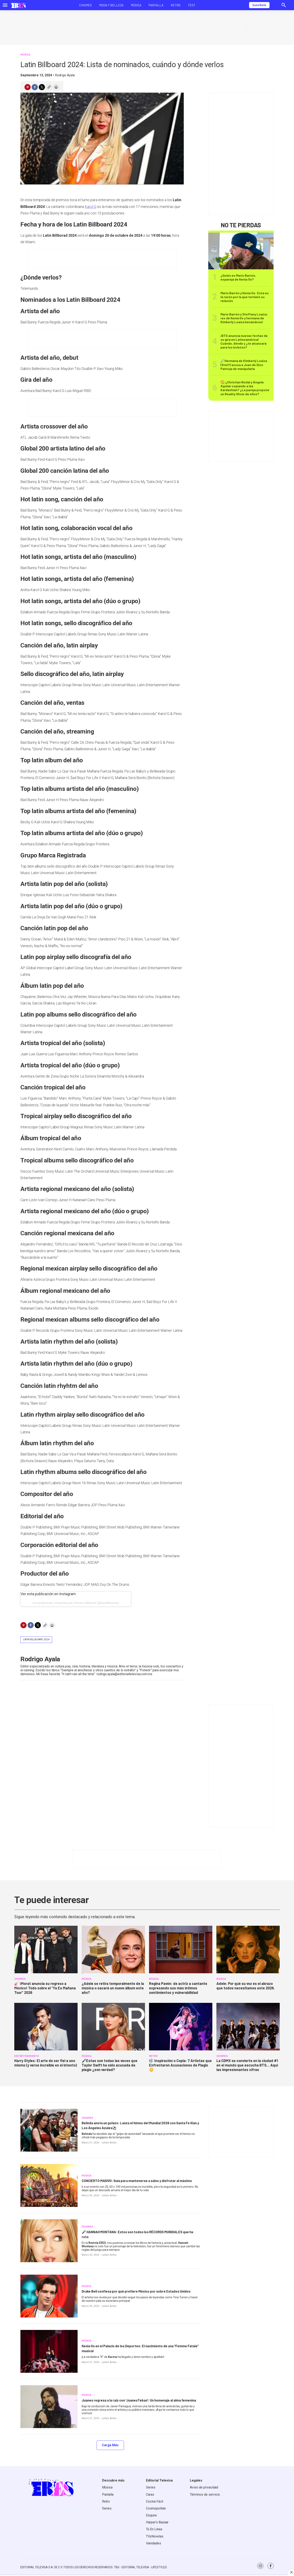  Describe the element at coordinates (49, 2351) in the screenshot. I see `[<b>Kenia Os en el Palacio de los Deportes: El nacimiento de una “Femme Fatale” musical</b>]` at that location.